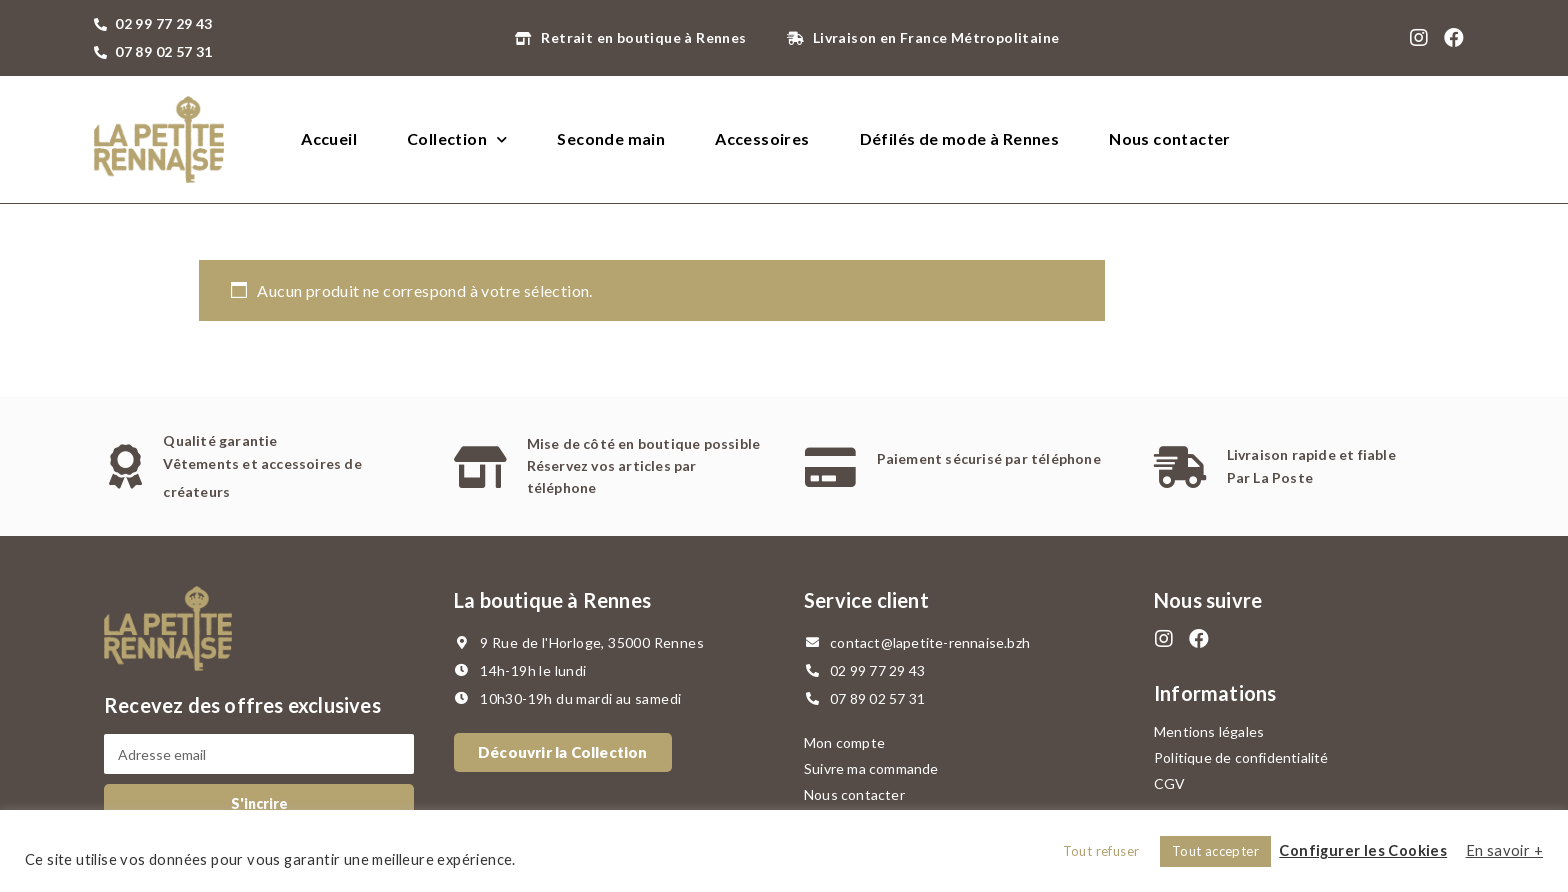 The height and width of the screenshot is (892, 1568). Describe the element at coordinates (960, 138) in the screenshot. I see `Défilés de mode à Rennes` at that location.